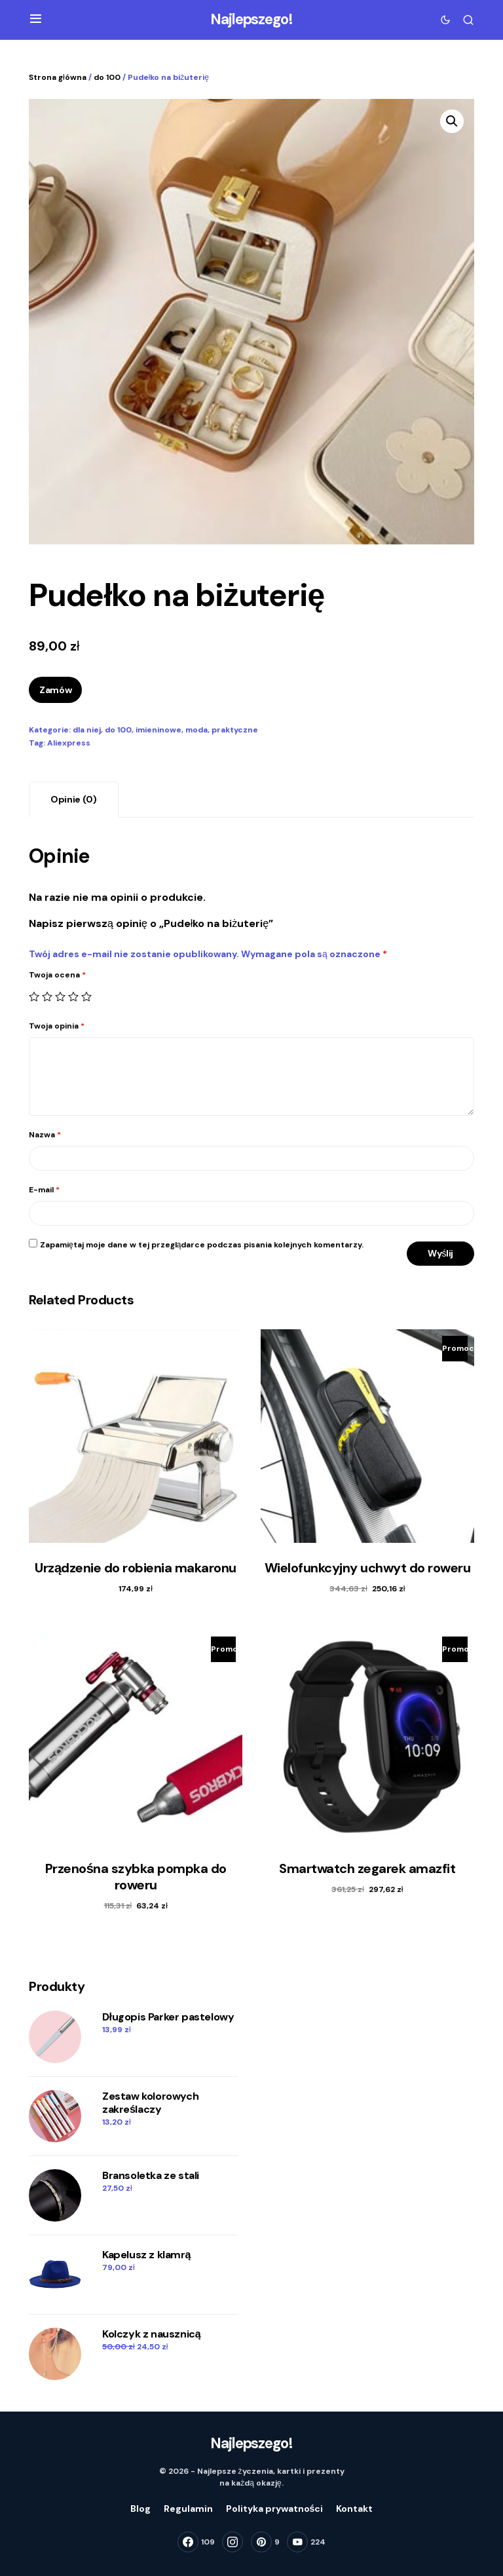  What do you see at coordinates (107, 77) in the screenshot?
I see `do 100` at bounding box center [107, 77].